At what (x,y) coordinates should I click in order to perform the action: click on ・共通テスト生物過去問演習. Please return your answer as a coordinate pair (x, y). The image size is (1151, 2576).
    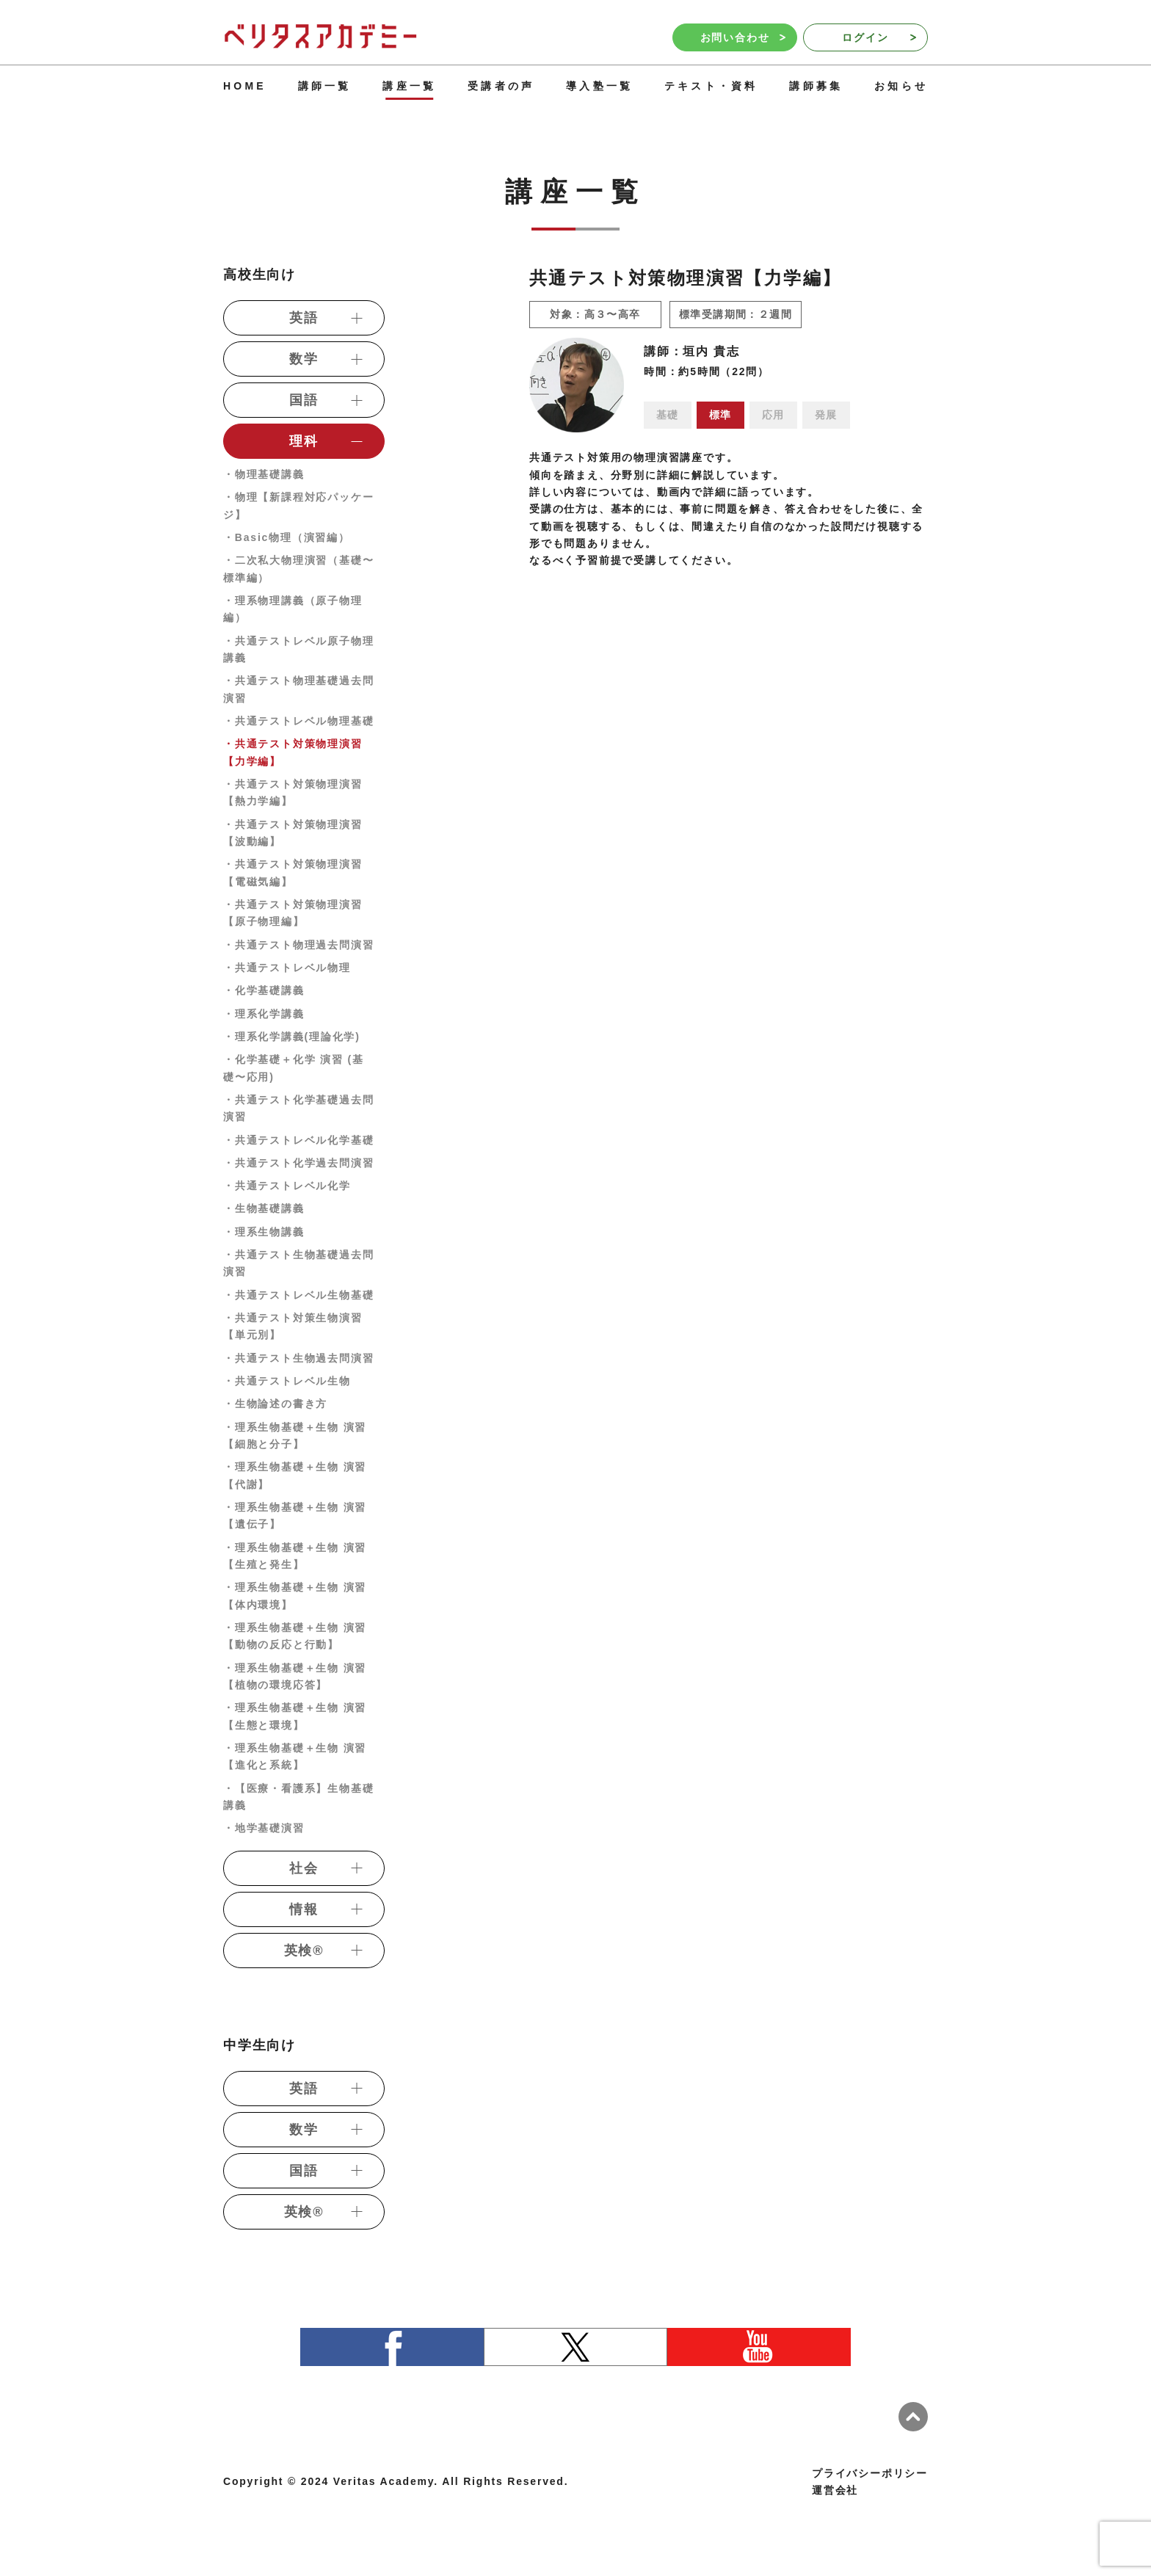
    Looking at the image, I should click on (298, 1358).